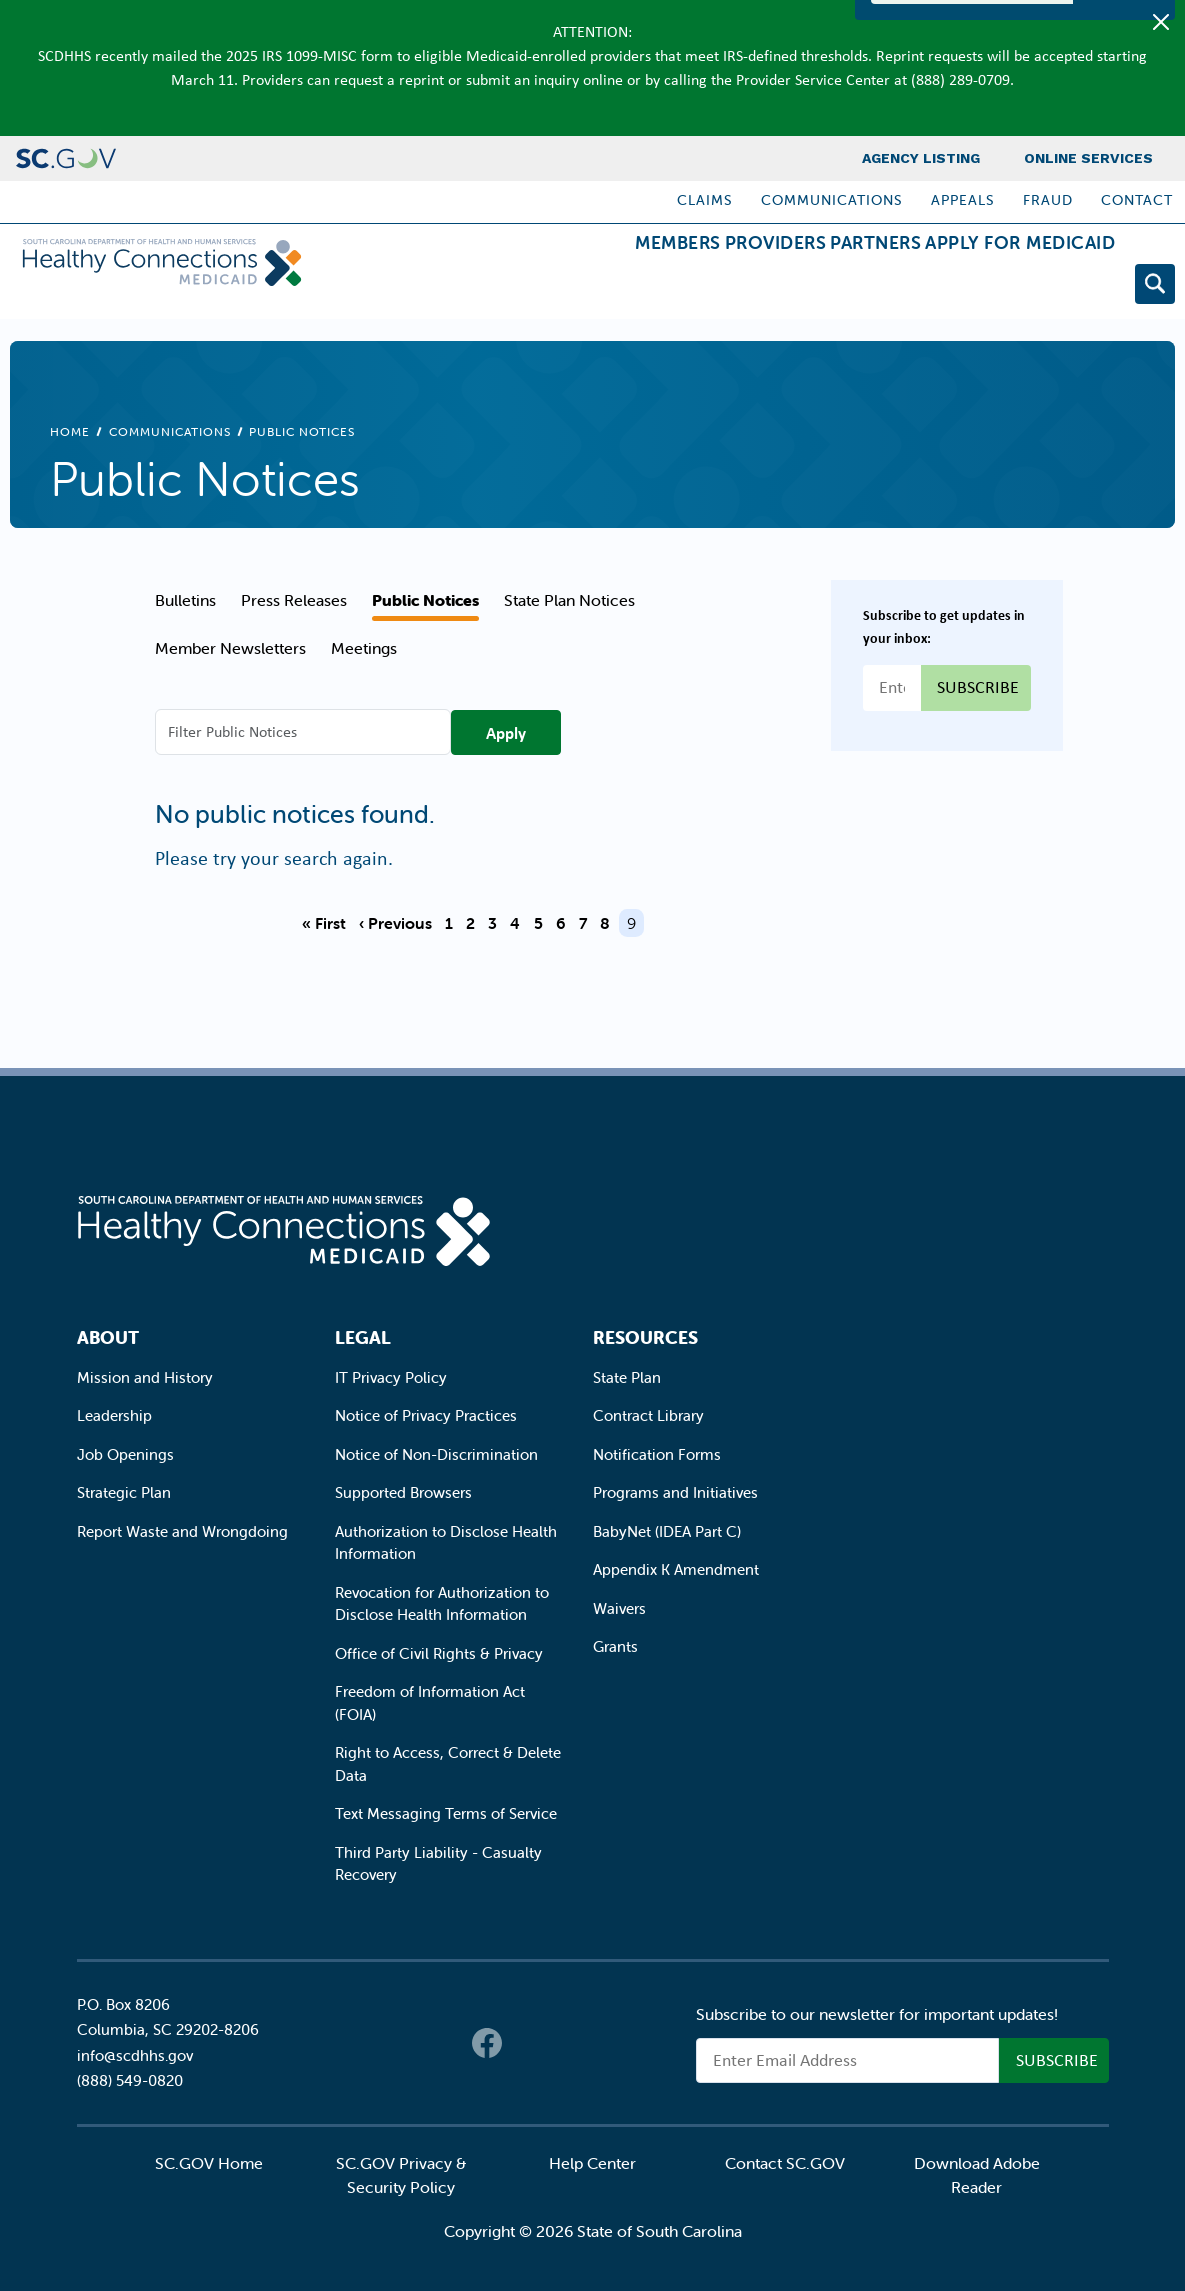  I want to click on Waivers, so click(619, 1608).